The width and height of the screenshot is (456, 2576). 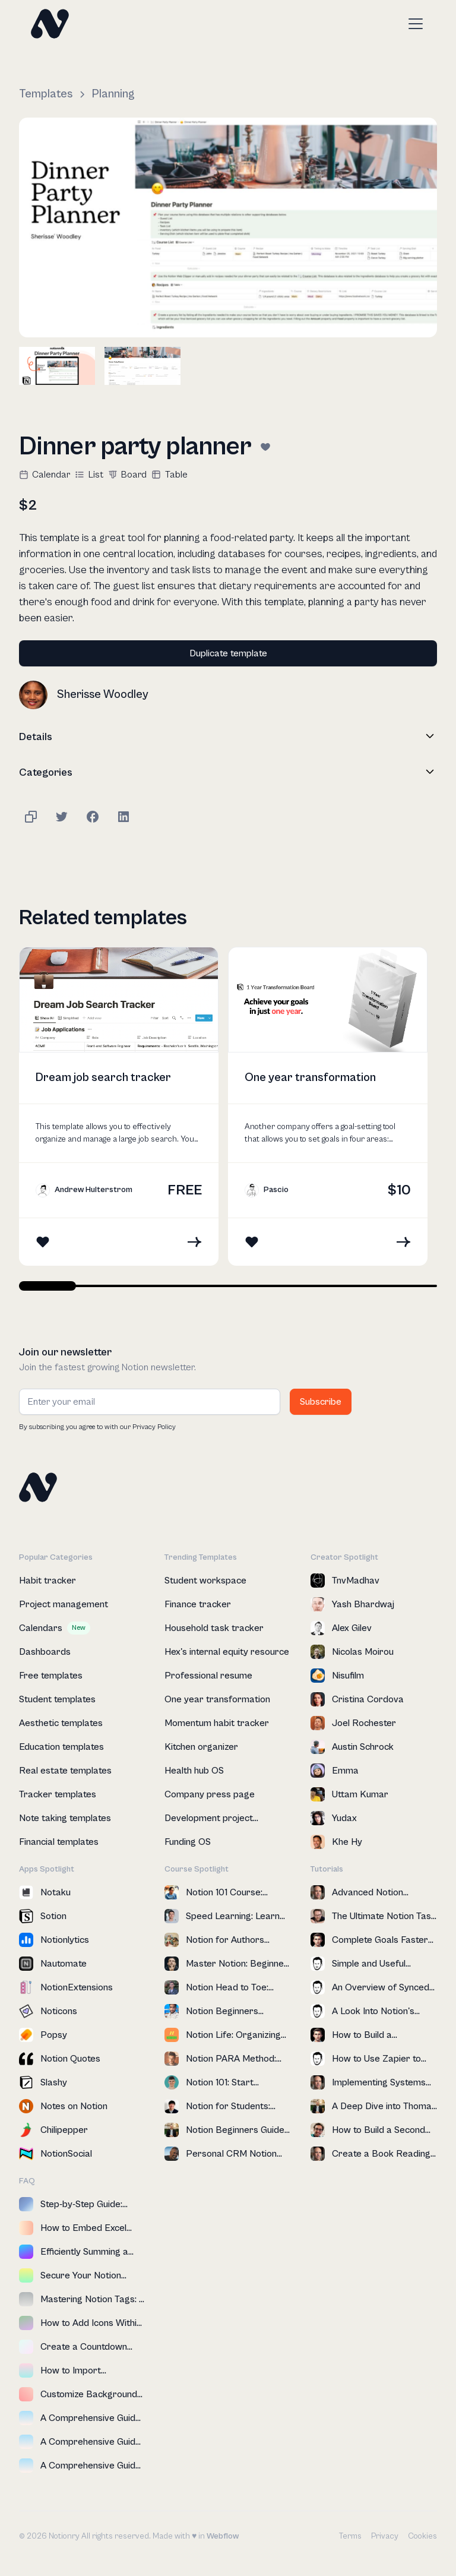 I want to click on One year transformation, so click(x=310, y=1078).